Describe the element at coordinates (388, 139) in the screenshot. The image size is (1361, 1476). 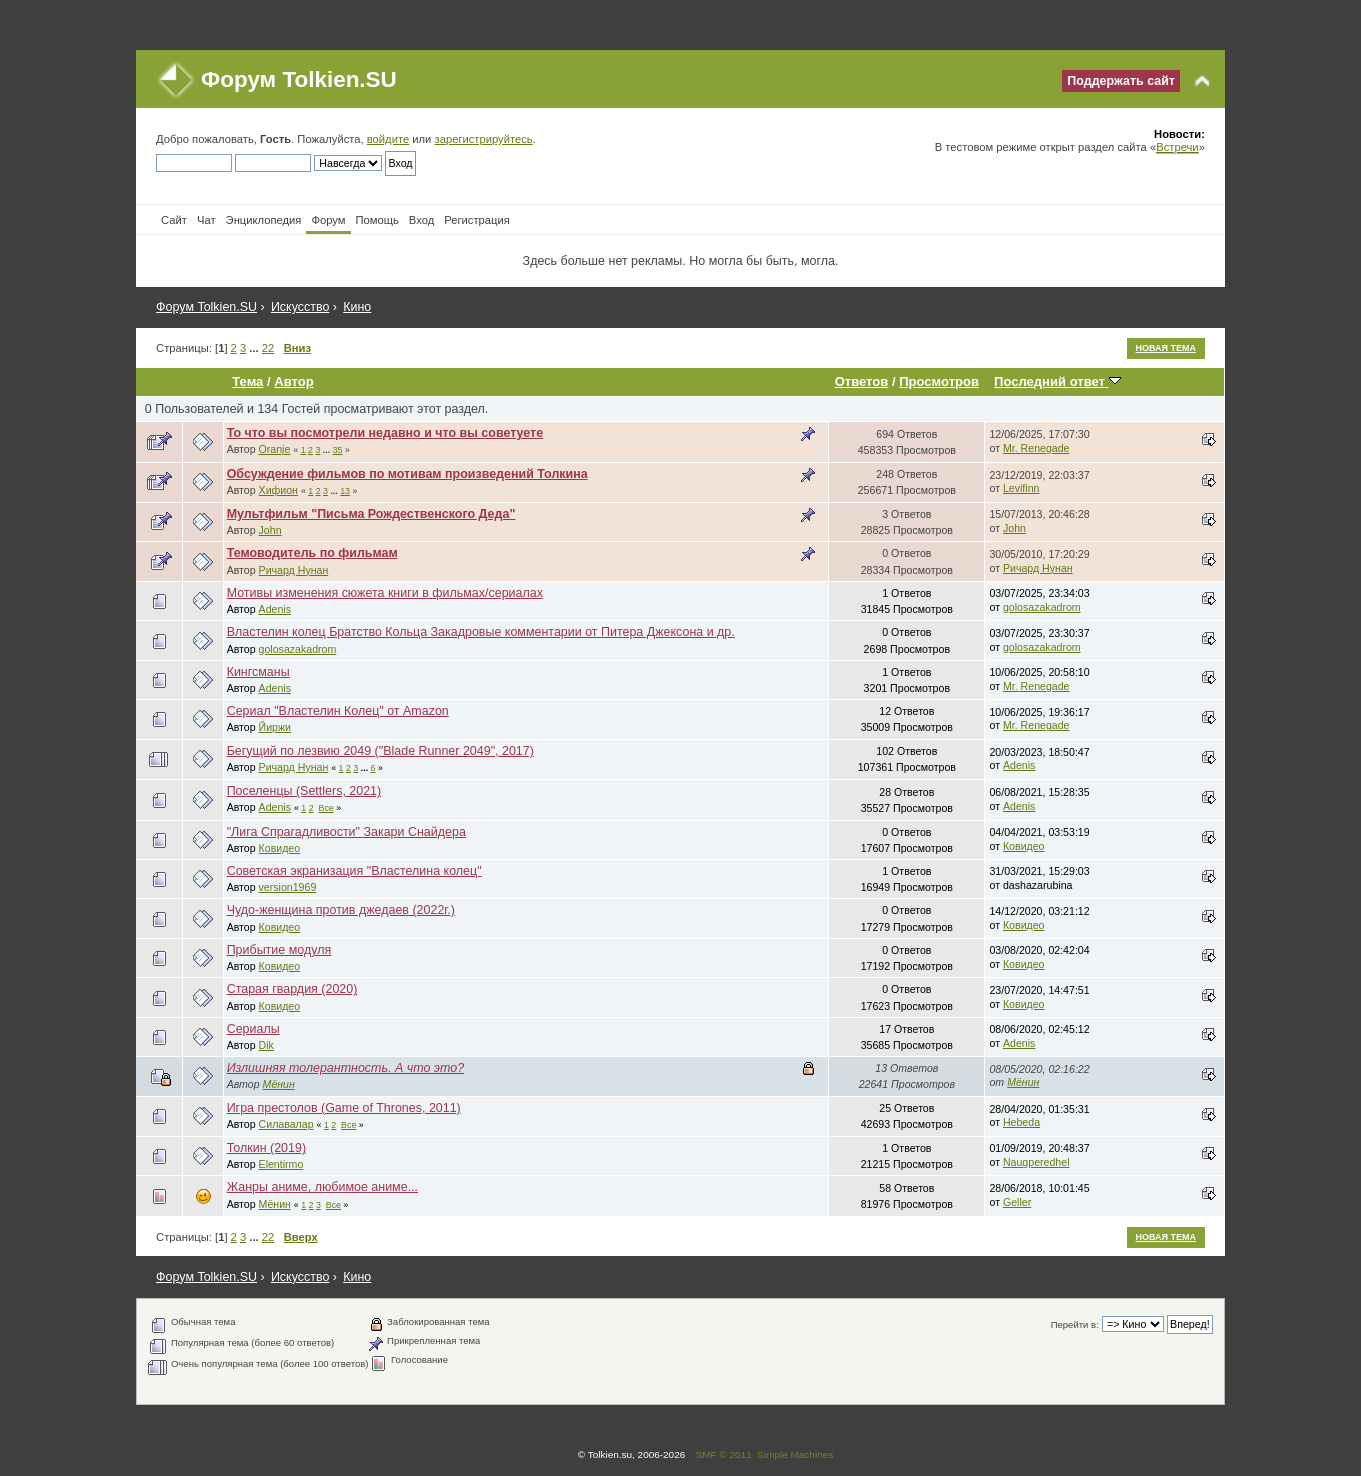
I see `войдите` at that location.